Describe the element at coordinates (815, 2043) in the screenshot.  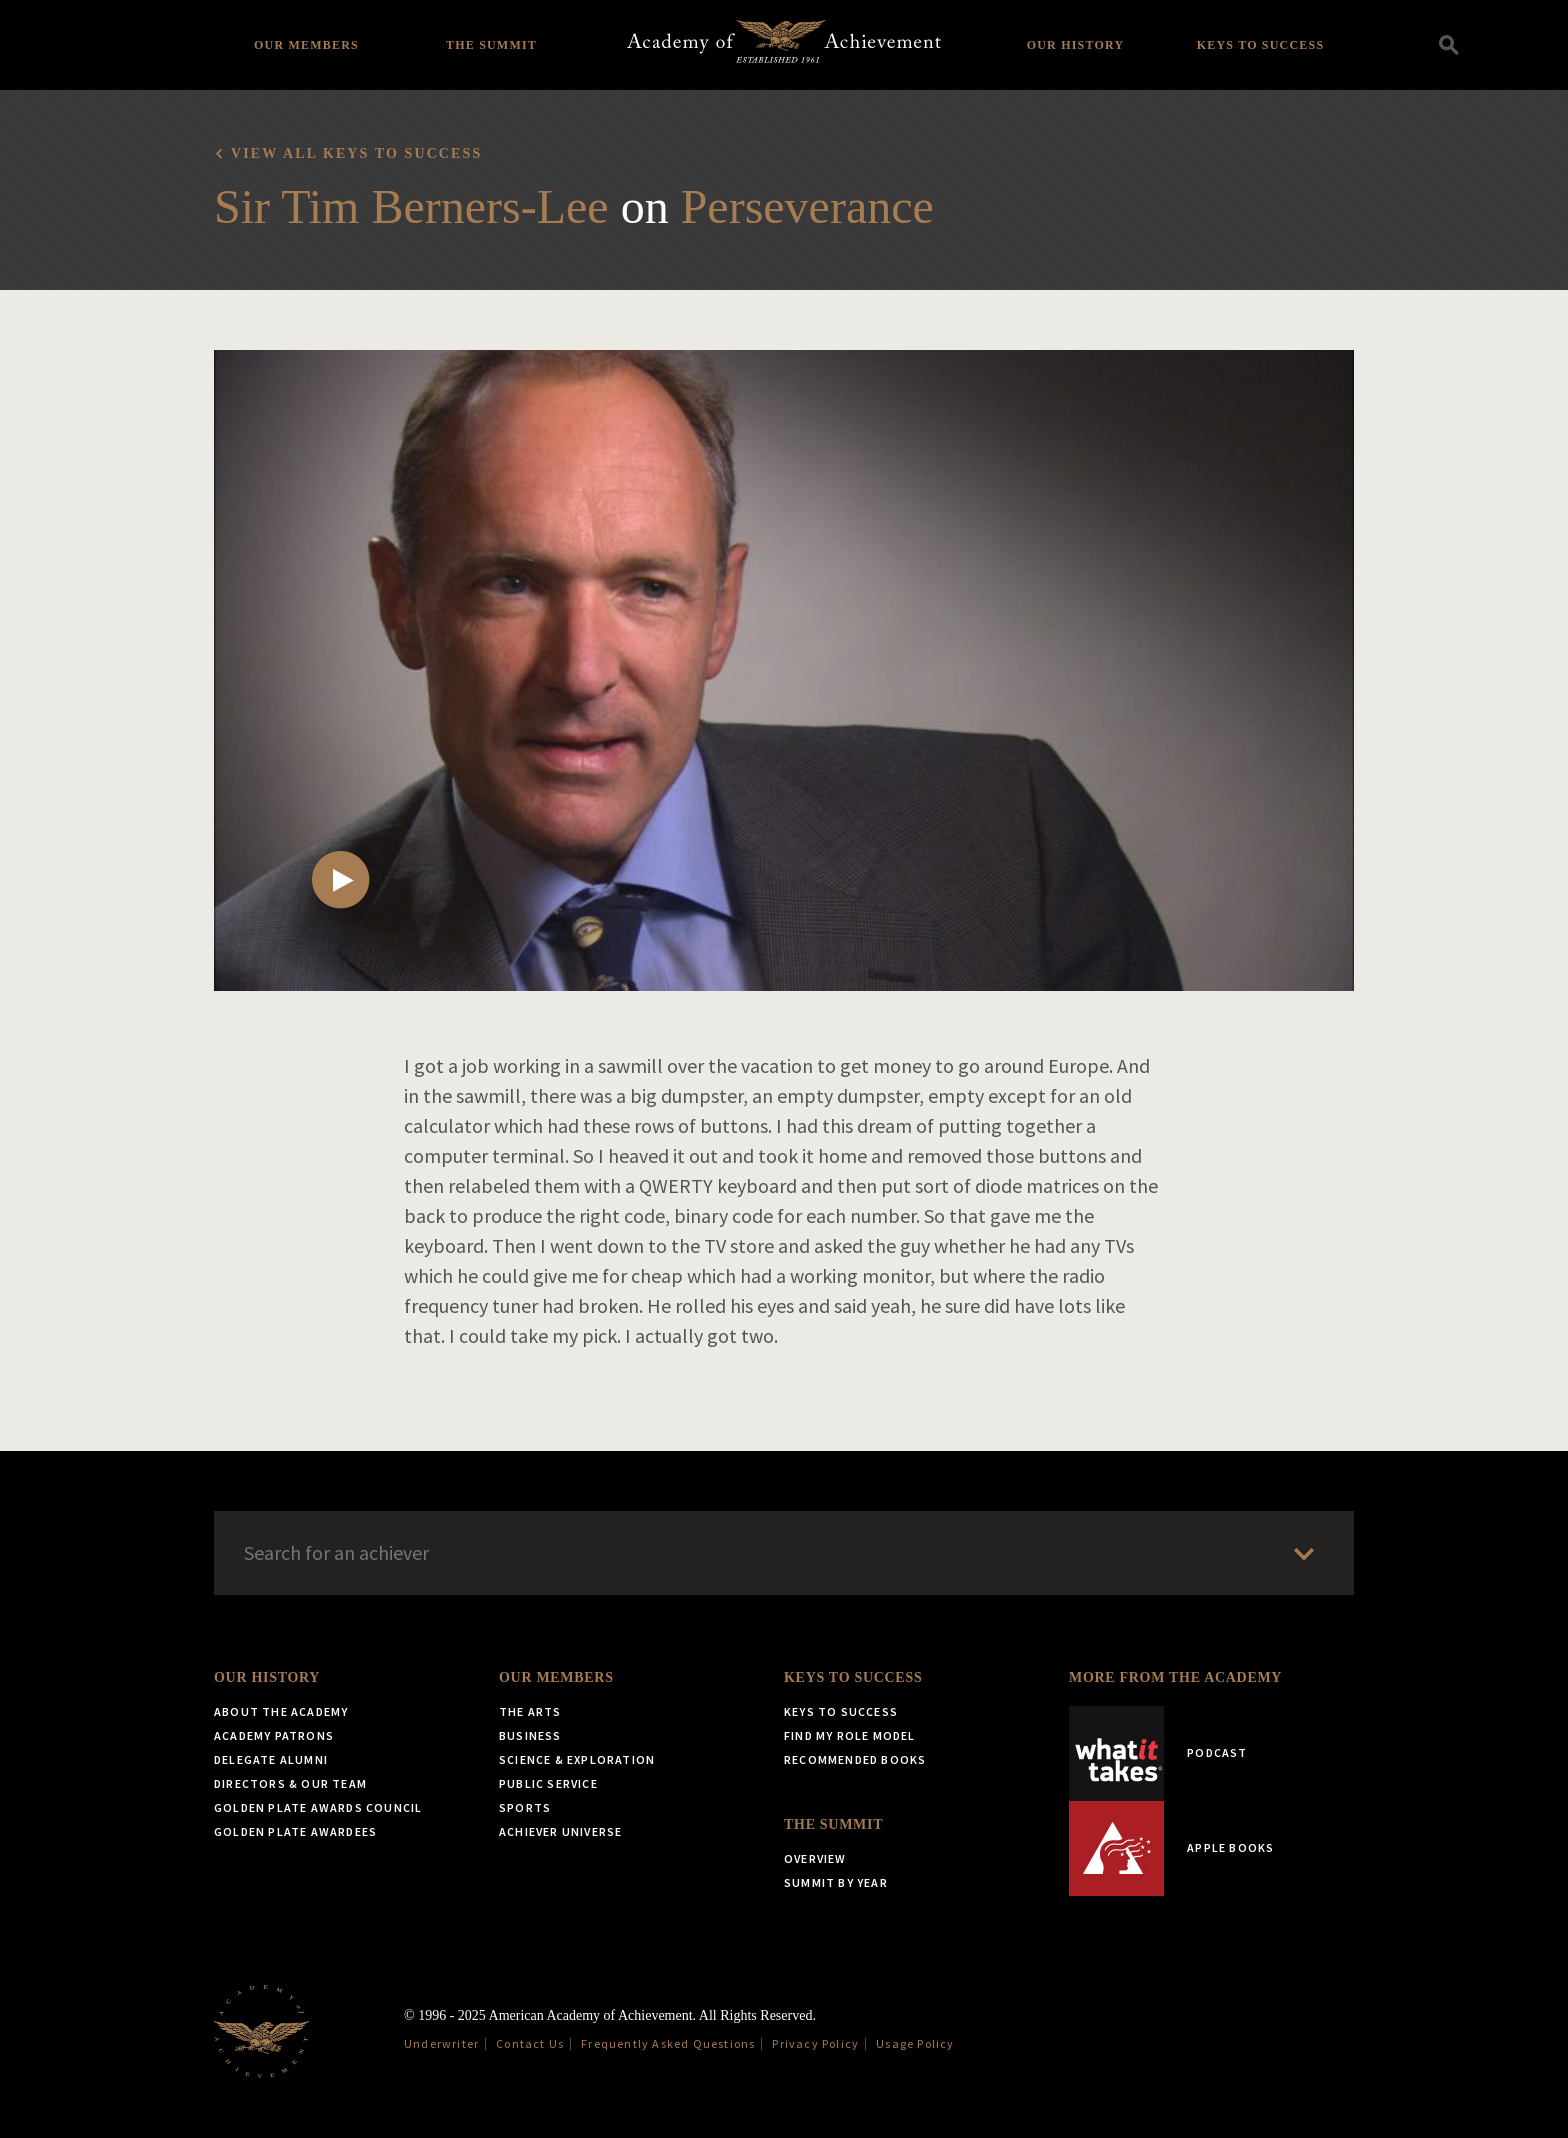
I see `Privacy Policy` at that location.